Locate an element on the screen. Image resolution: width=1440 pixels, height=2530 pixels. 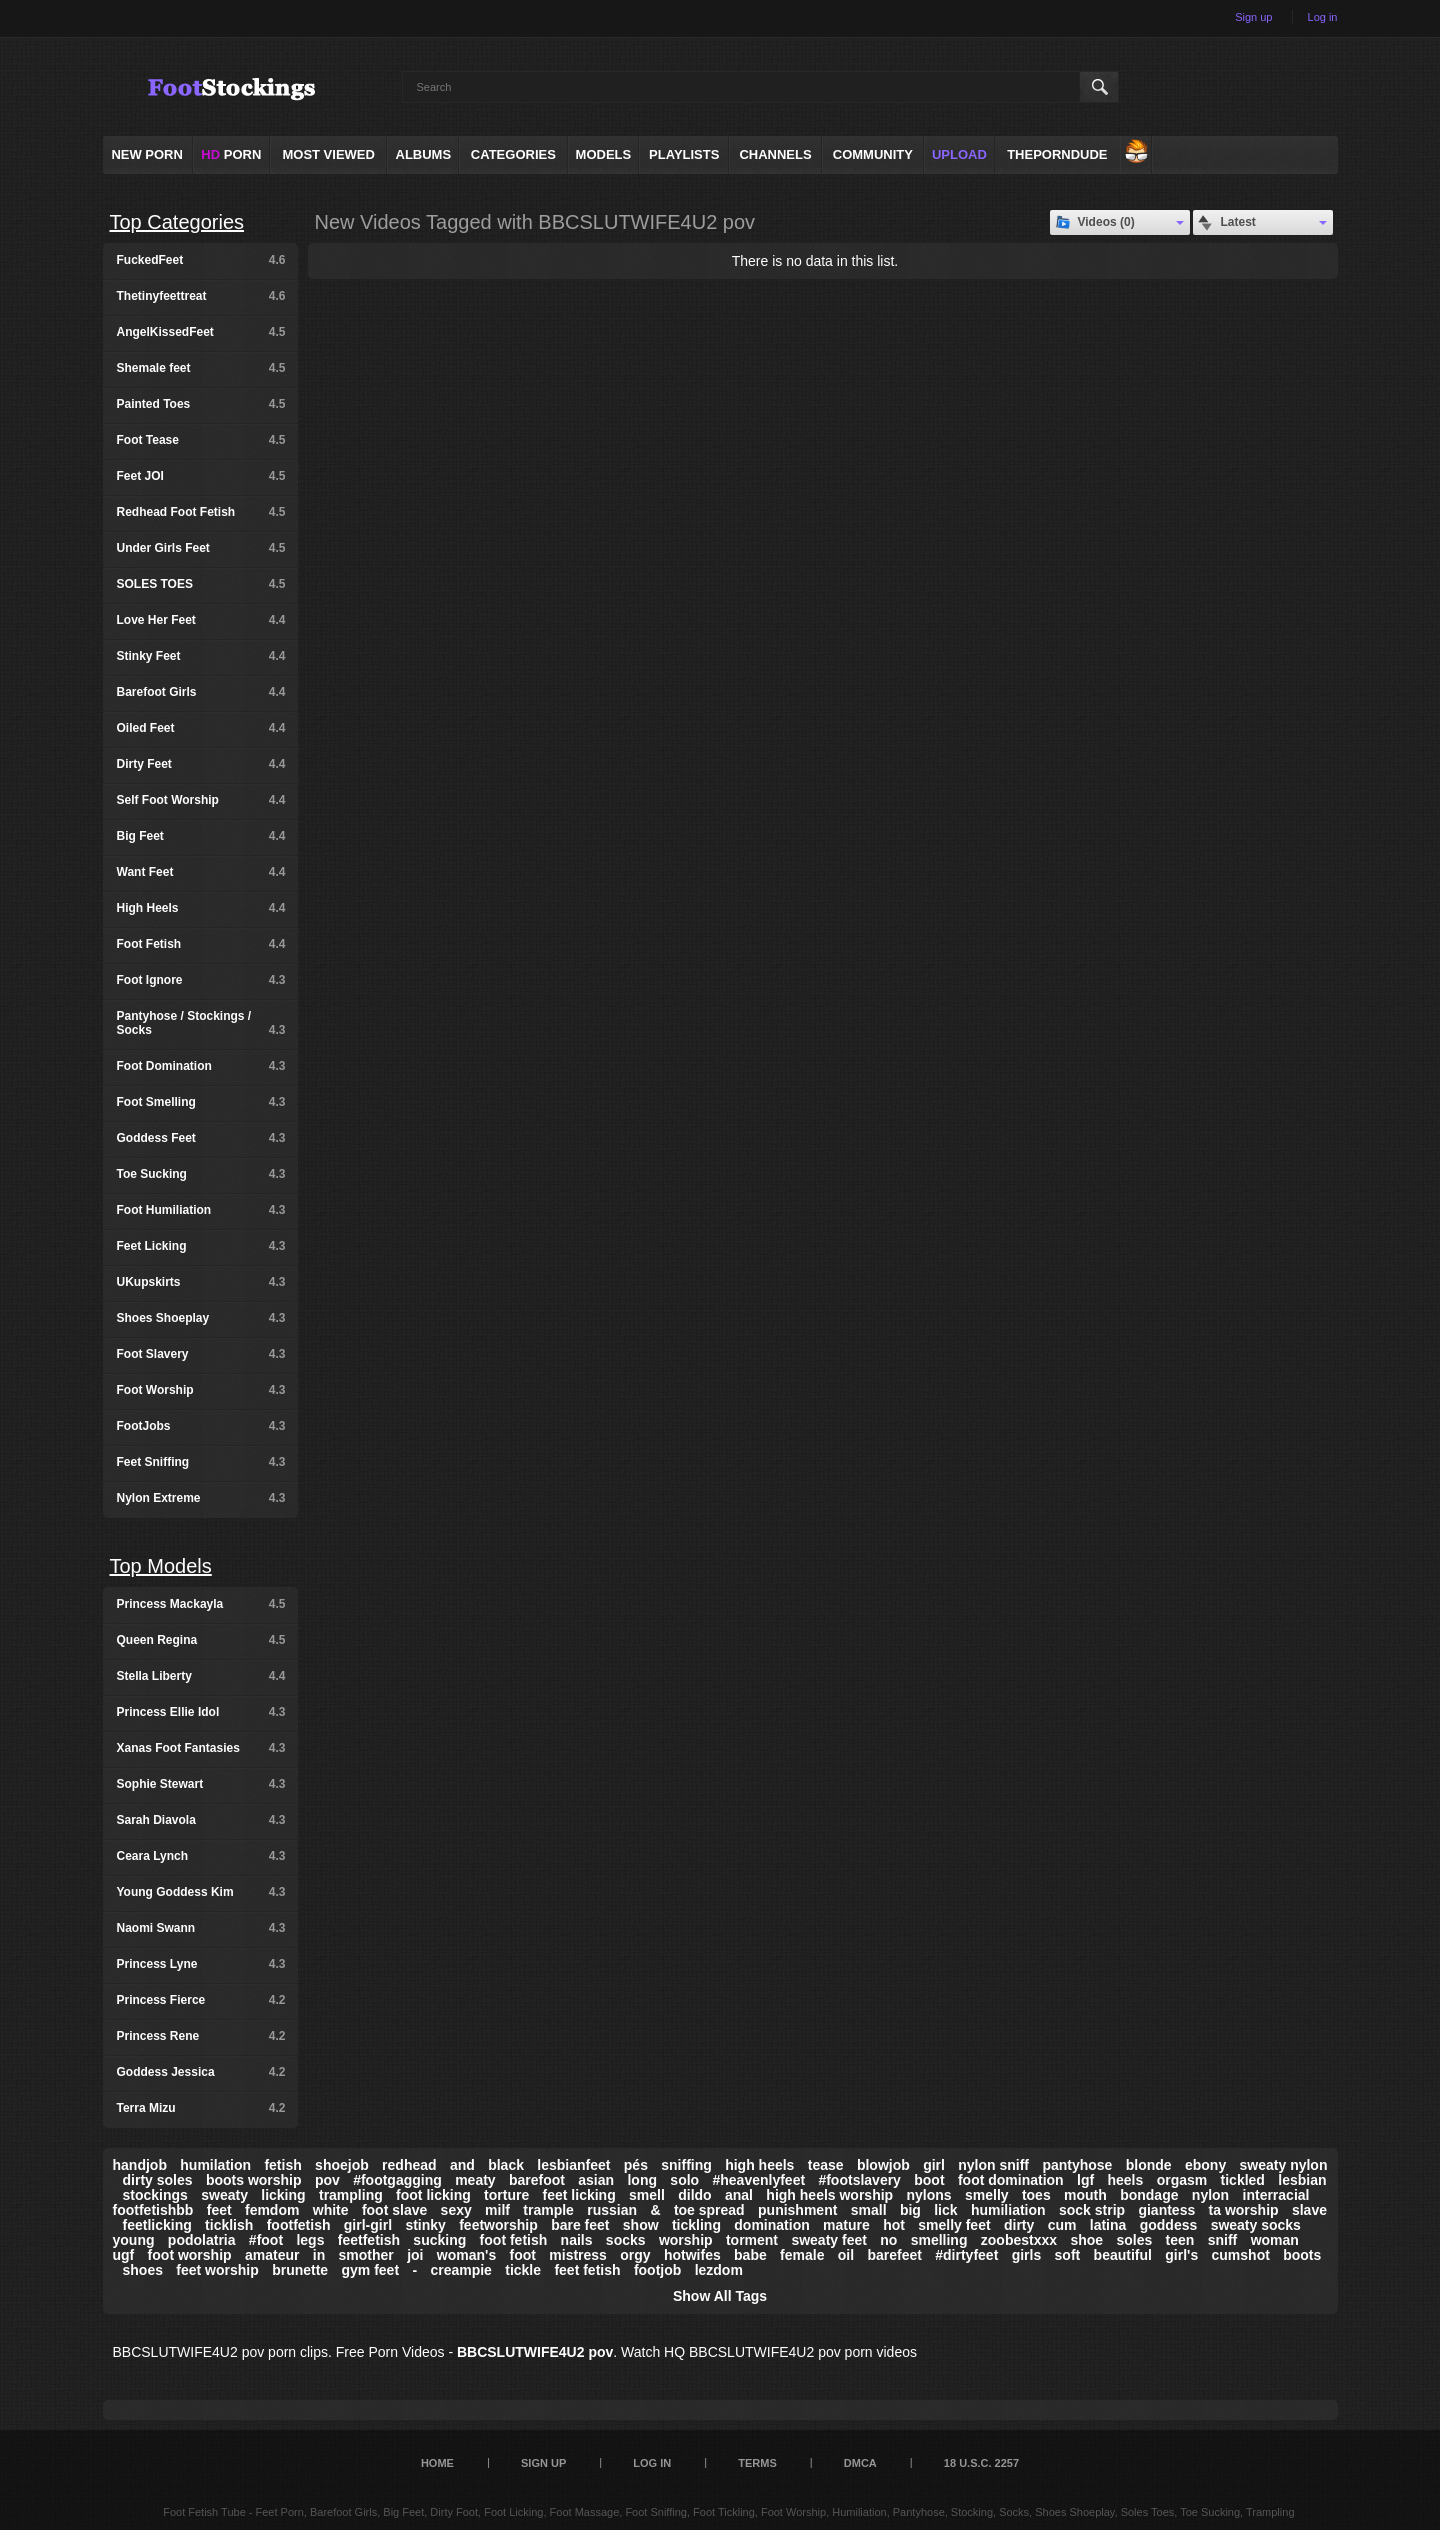
femdom is located at coordinates (272, 2210).